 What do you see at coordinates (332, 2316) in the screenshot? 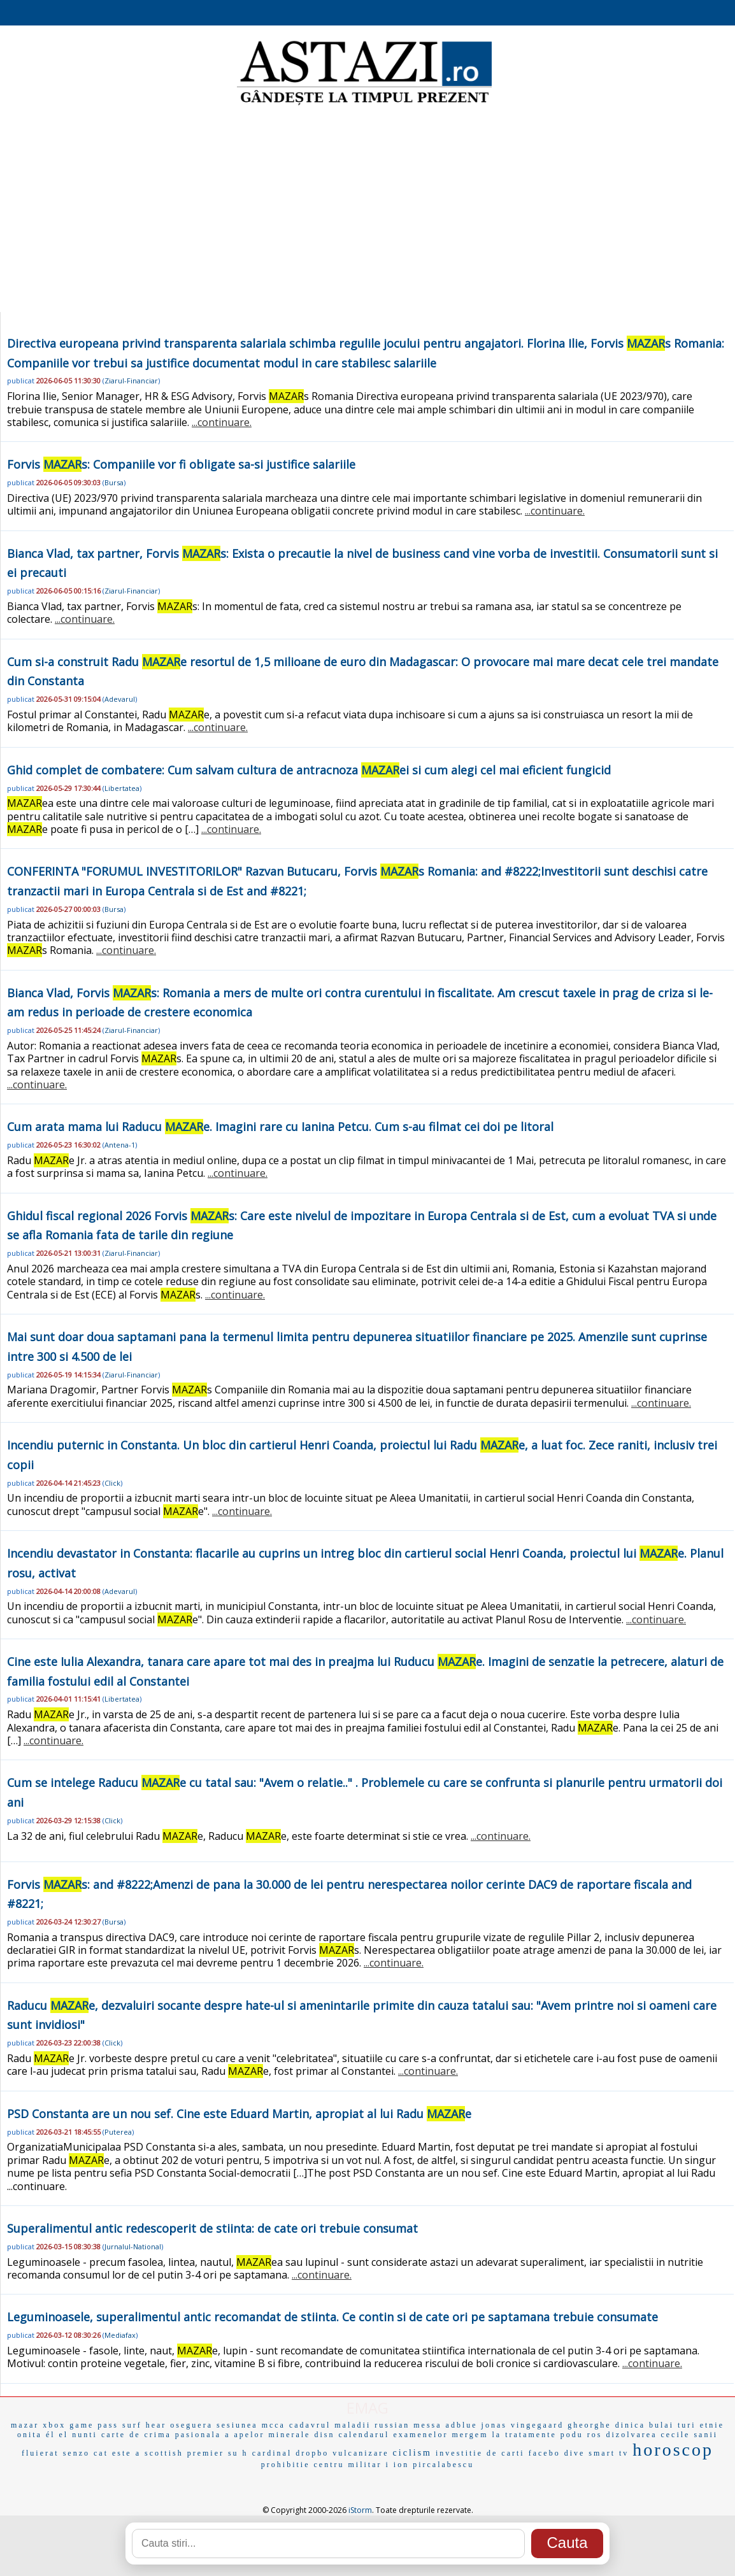
I see `Leguminoasele, superalimentul antic recomandat de stiinta. Ce contin si de cate ori pe saptamana trebuie consumate` at bounding box center [332, 2316].